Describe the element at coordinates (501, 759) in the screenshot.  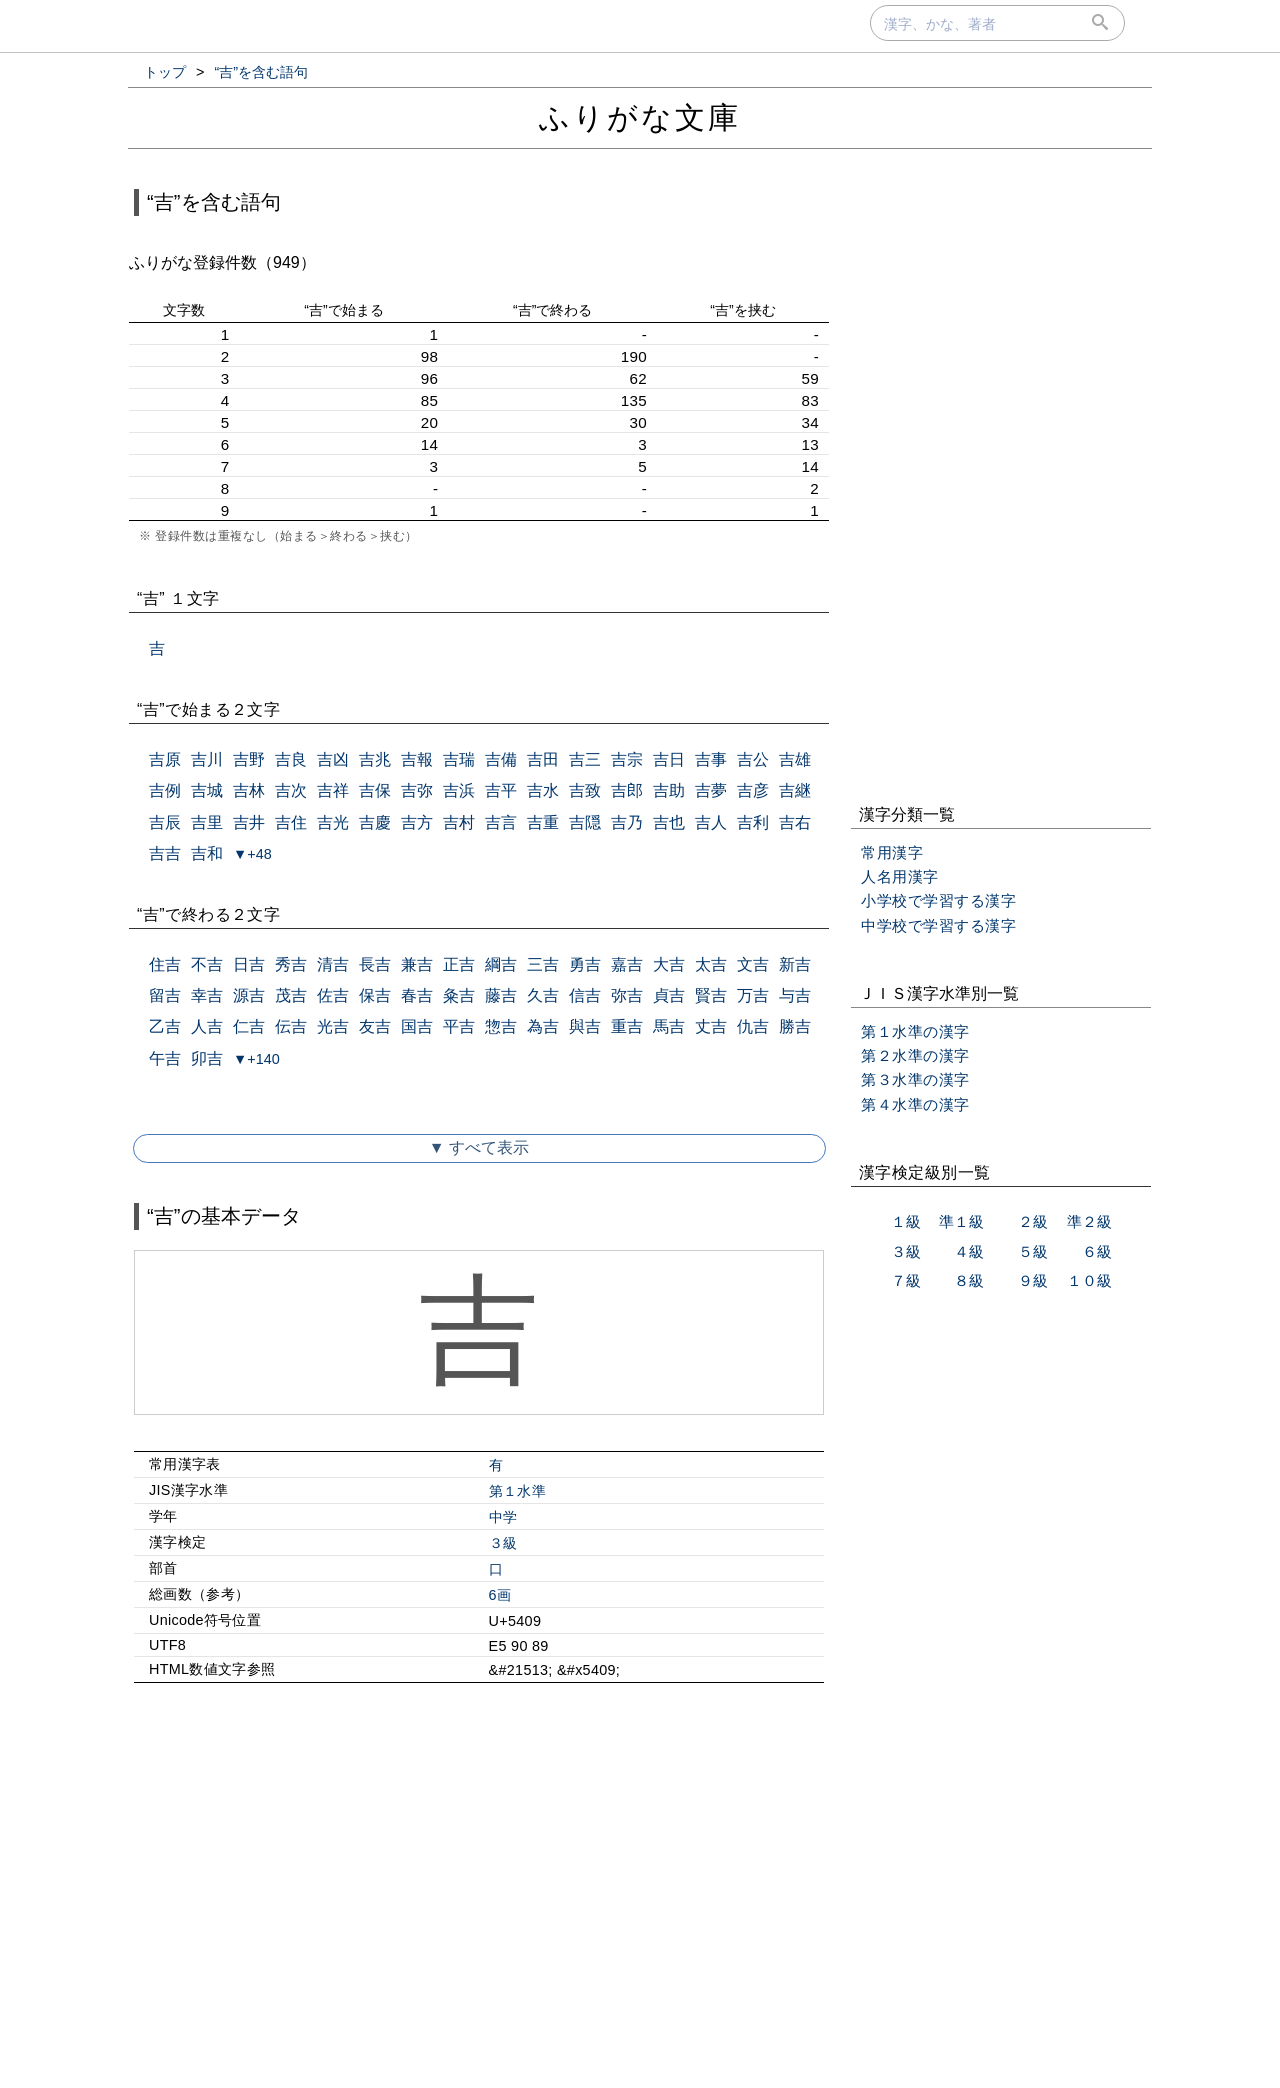
I see `吉備` at that location.